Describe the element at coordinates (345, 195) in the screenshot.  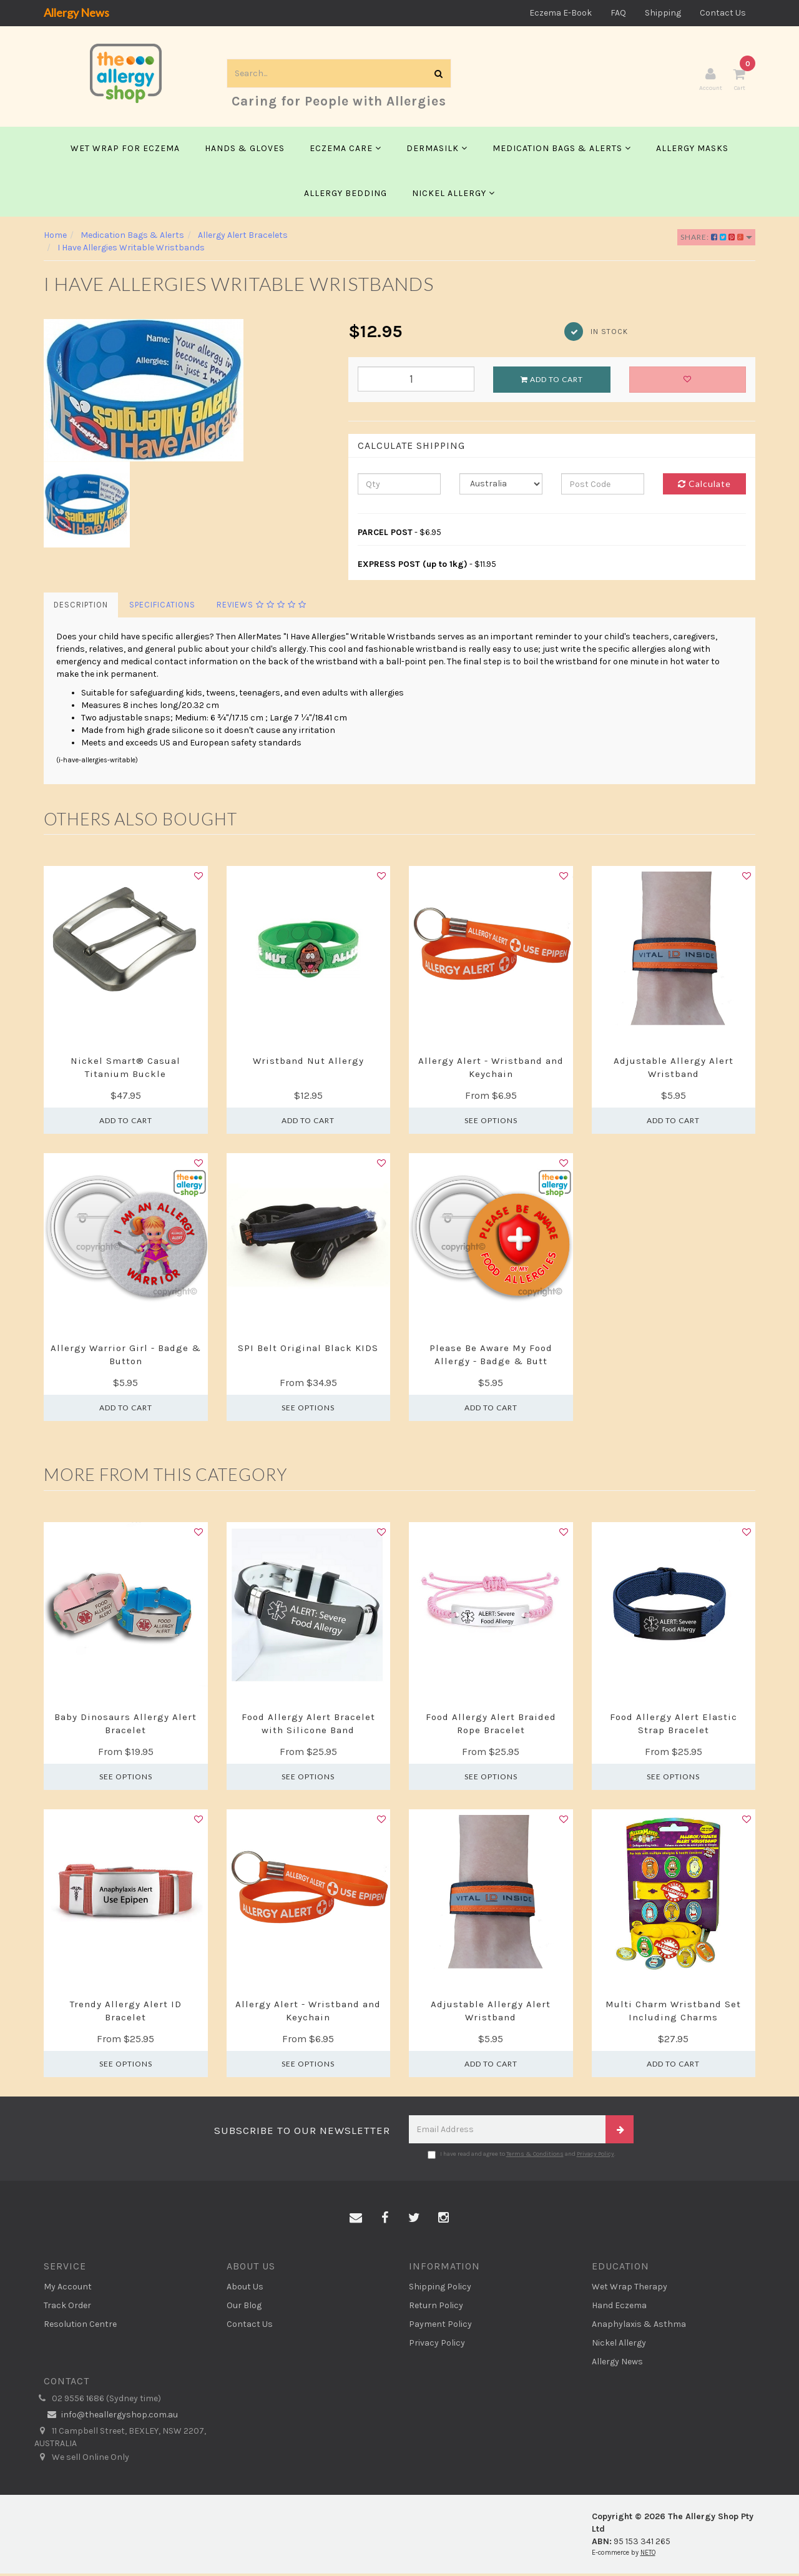
I see `Allergy Bedding` at that location.